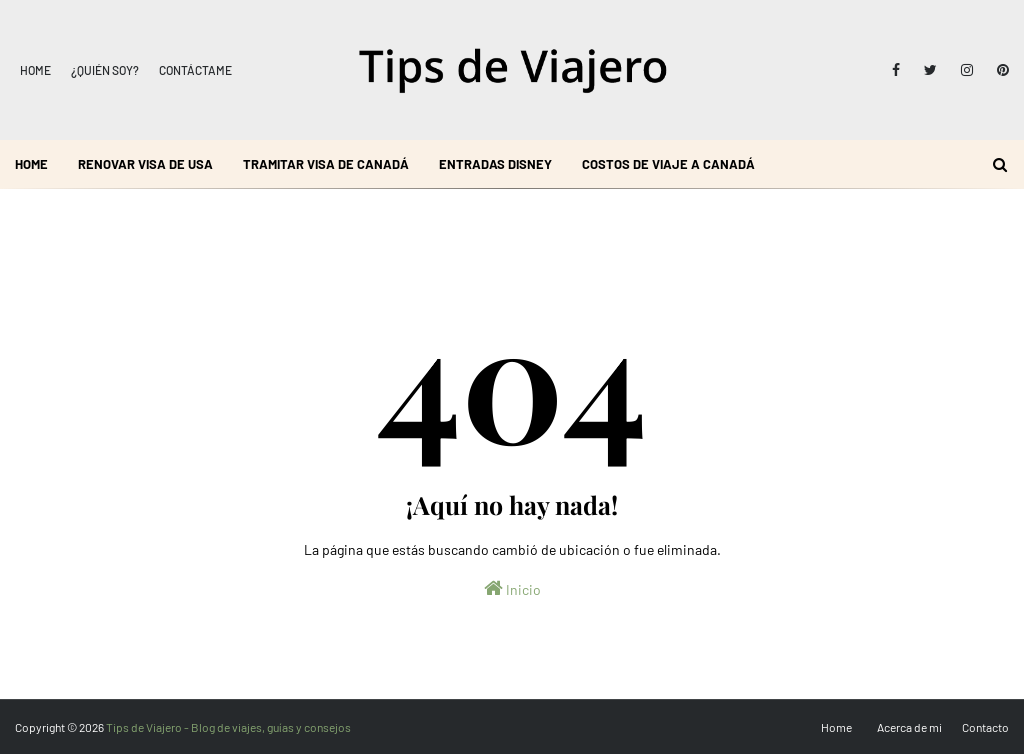  What do you see at coordinates (195, 70) in the screenshot?
I see `Contáctame` at bounding box center [195, 70].